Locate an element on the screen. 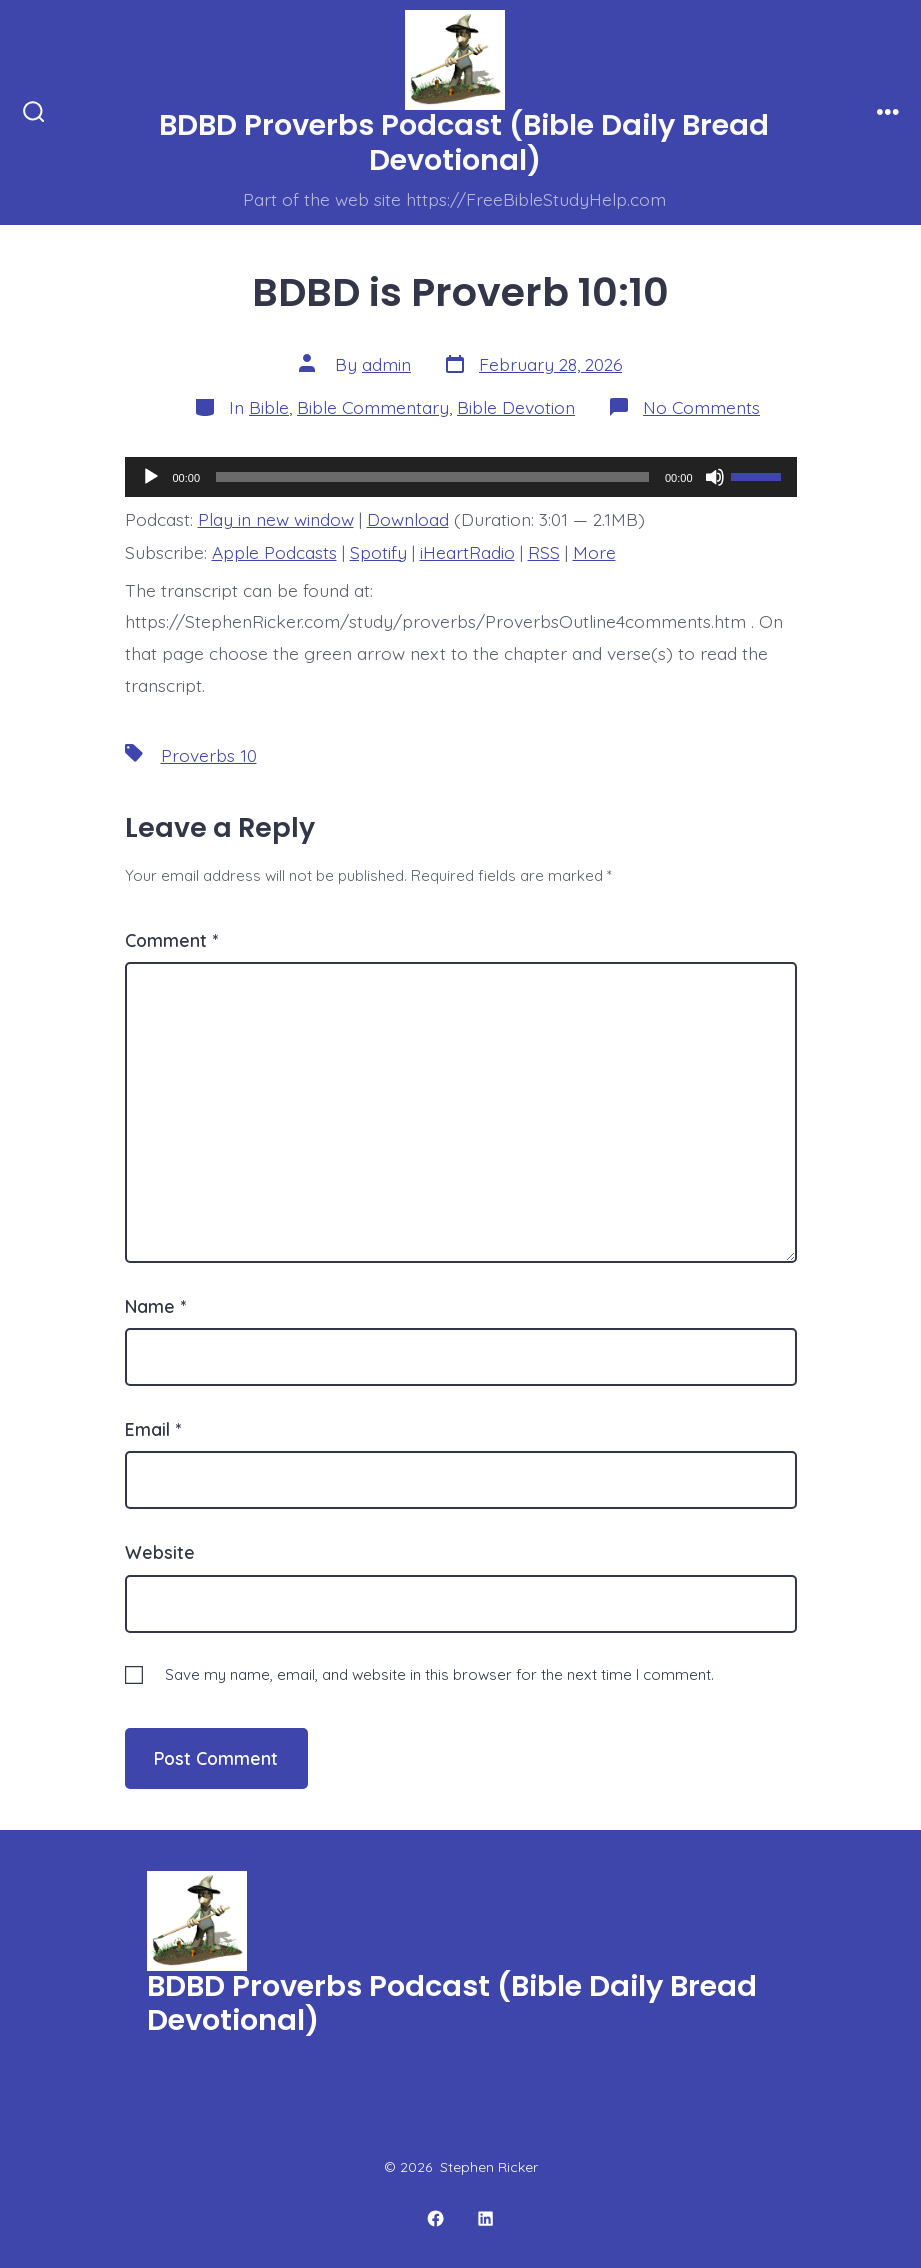 The height and width of the screenshot is (2268, 921). Play in new window is located at coordinates (276, 519).